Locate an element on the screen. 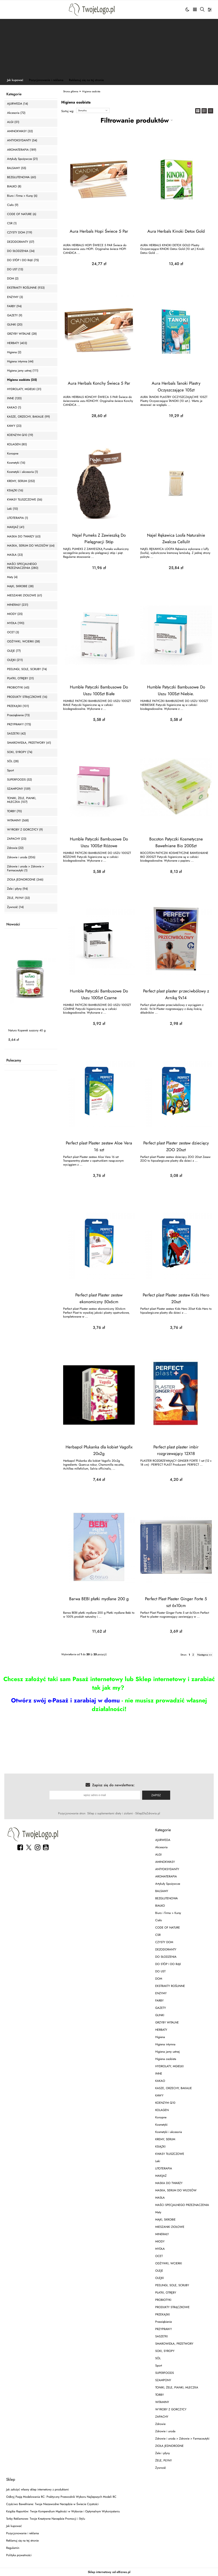  MĄKI, SKROBIE (38) is located at coordinates (20, 586).